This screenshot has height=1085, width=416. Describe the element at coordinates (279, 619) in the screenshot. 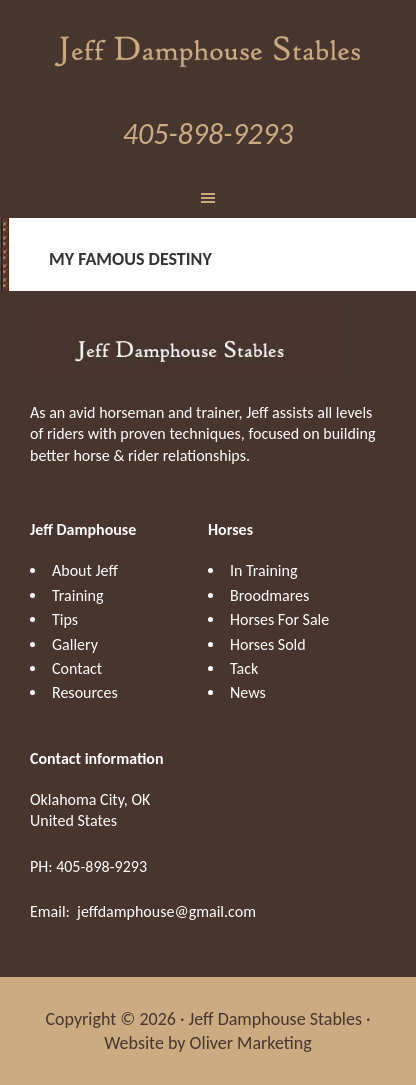

I see `Horses For Sale` at that location.